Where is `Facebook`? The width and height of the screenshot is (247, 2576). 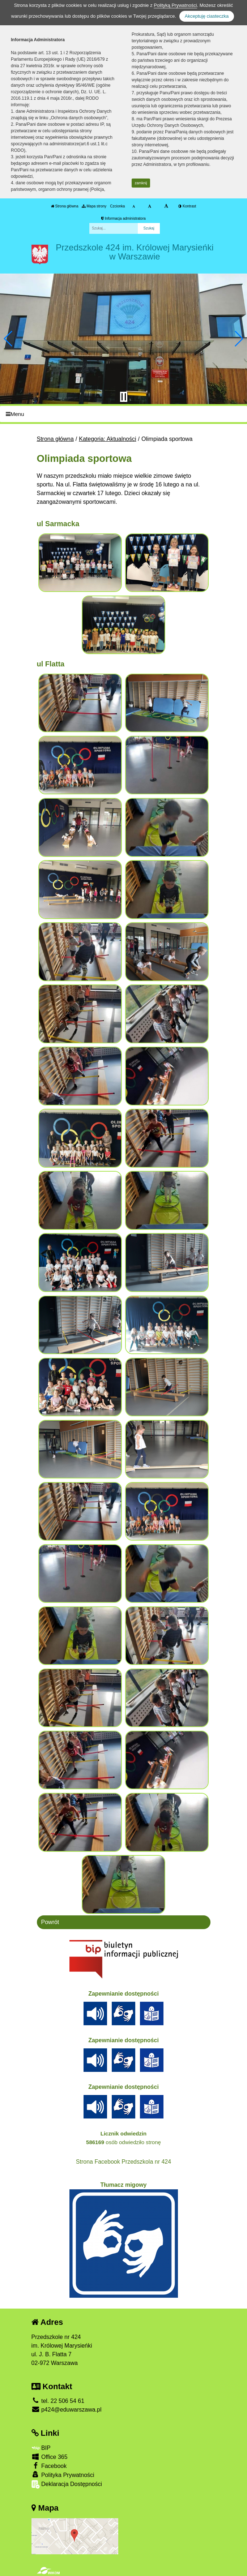
Facebook is located at coordinates (49, 2465).